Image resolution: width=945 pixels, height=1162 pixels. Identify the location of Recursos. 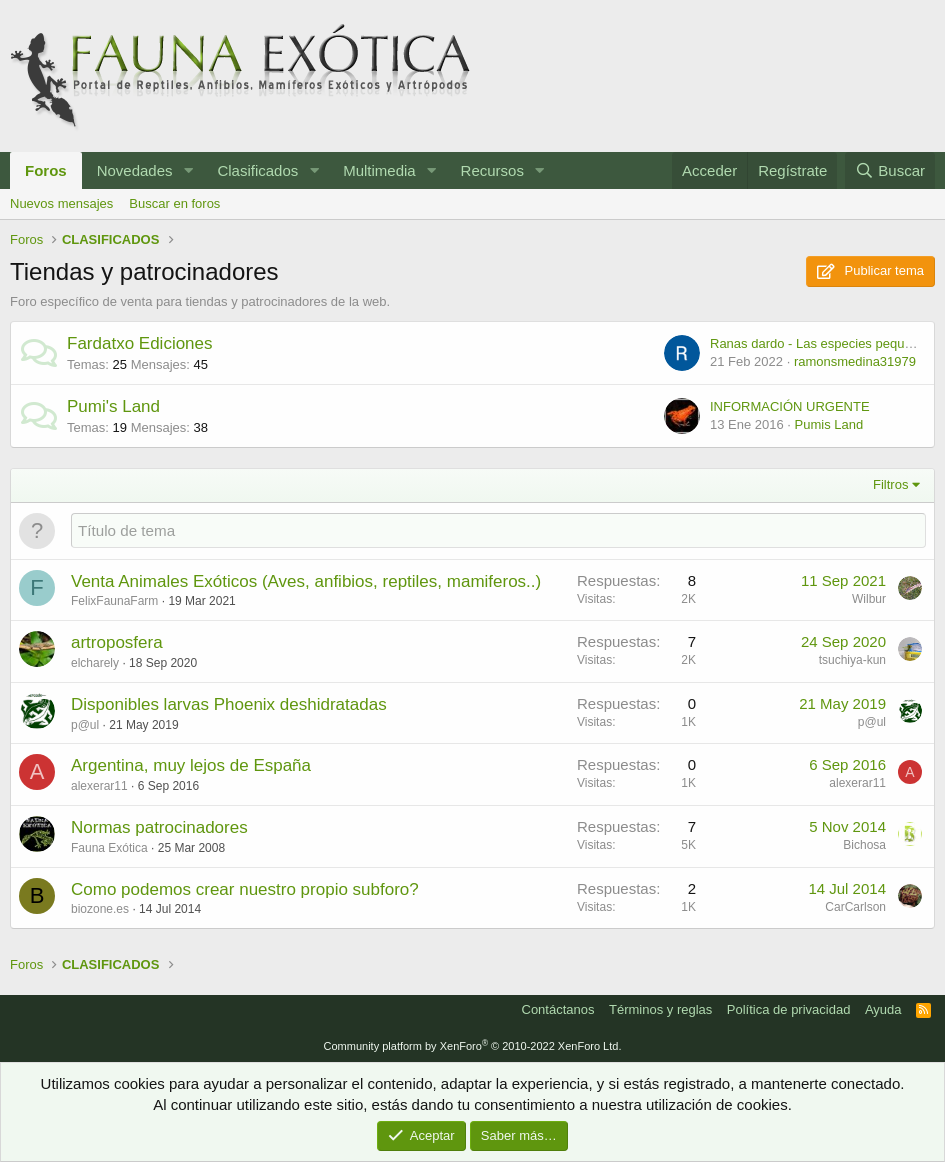
(492, 170).